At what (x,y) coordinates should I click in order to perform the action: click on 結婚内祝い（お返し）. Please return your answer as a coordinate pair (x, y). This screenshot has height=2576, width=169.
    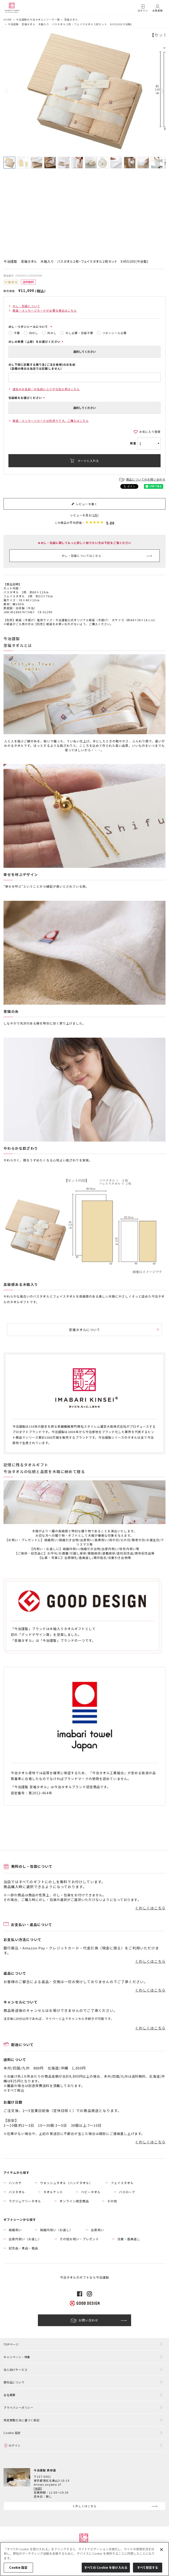
    Looking at the image, I should click on (56, 2230).